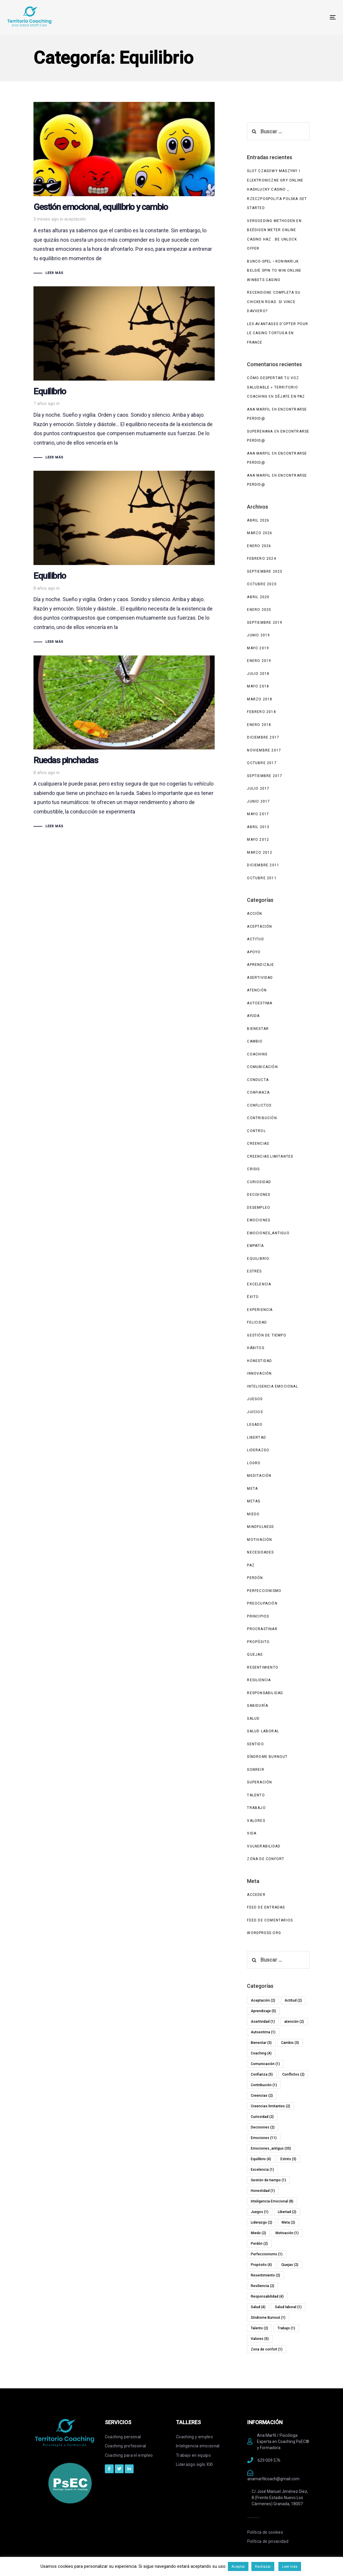  Describe the element at coordinates (255, 1744) in the screenshot. I see `Sentido` at that location.